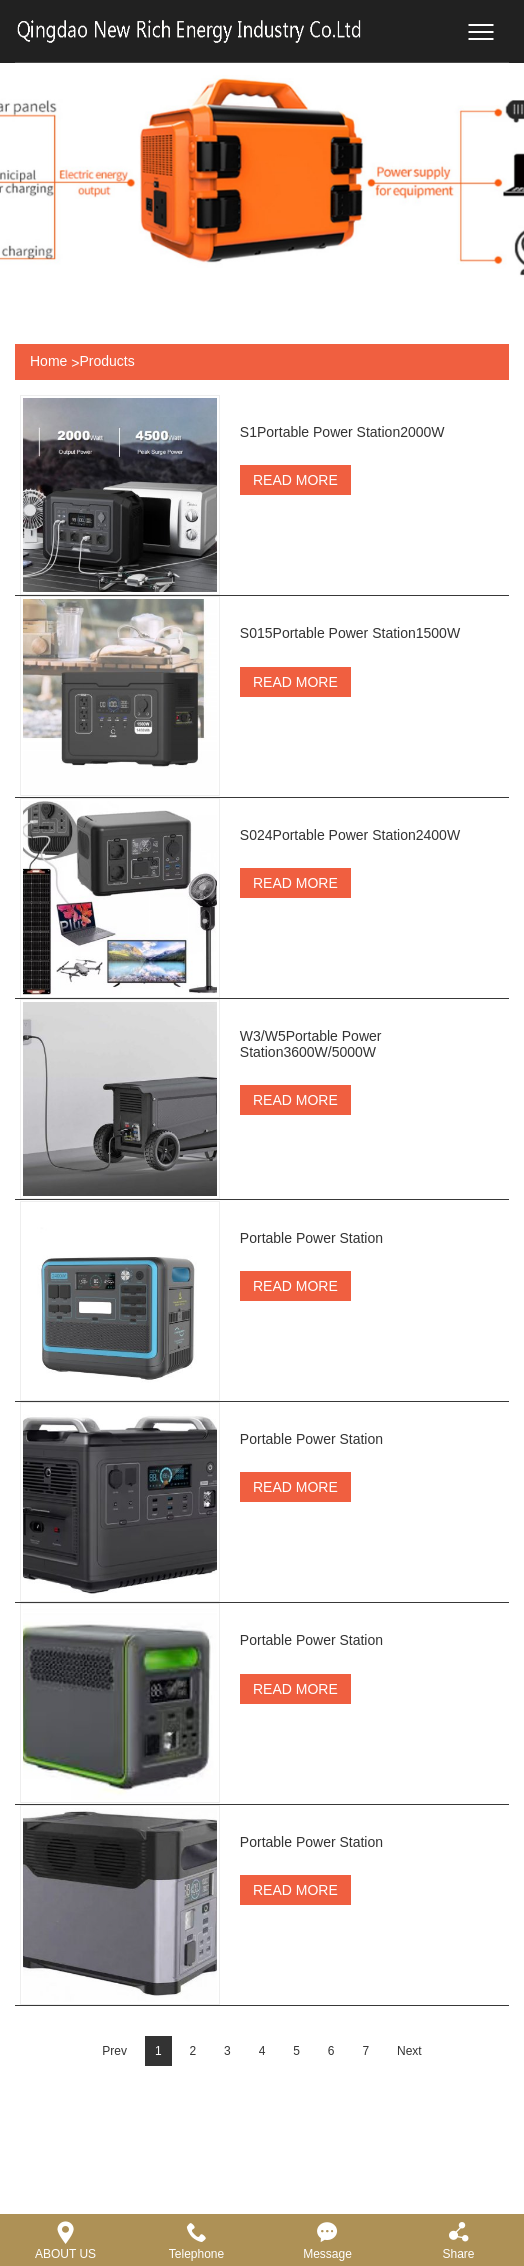  What do you see at coordinates (114, 2176) in the screenshot?
I see `Prev` at bounding box center [114, 2176].